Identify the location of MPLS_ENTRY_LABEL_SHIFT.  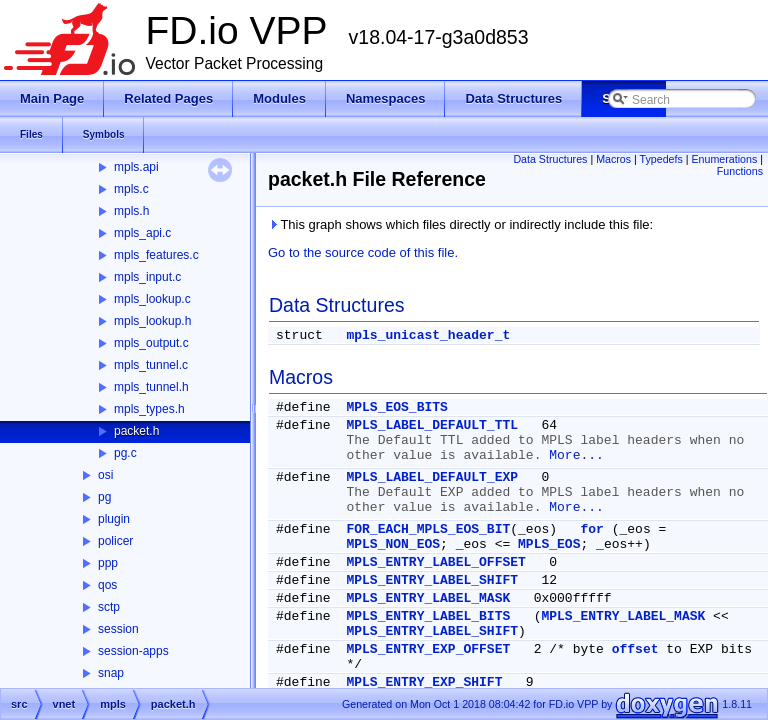
(432, 580).